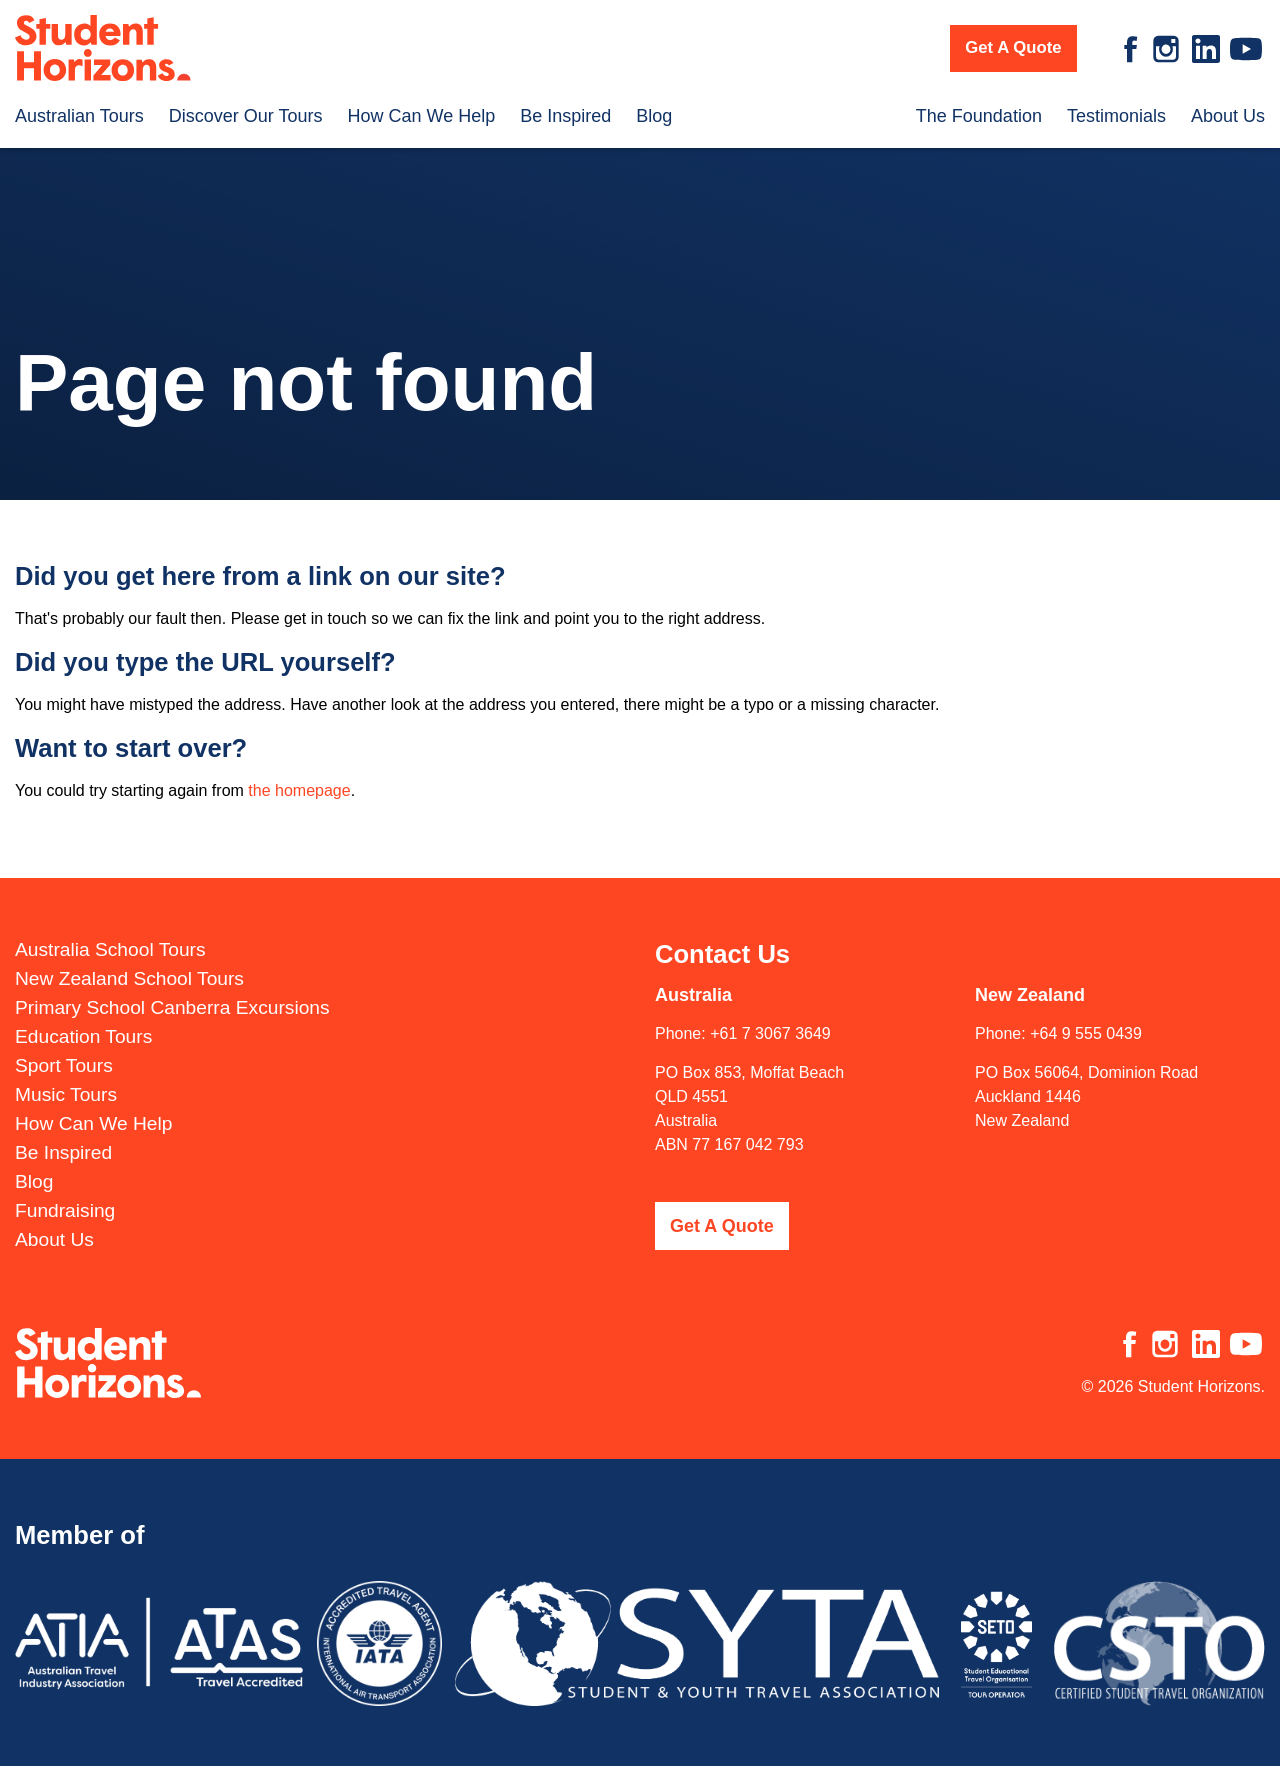  I want to click on Blog, so click(654, 116).